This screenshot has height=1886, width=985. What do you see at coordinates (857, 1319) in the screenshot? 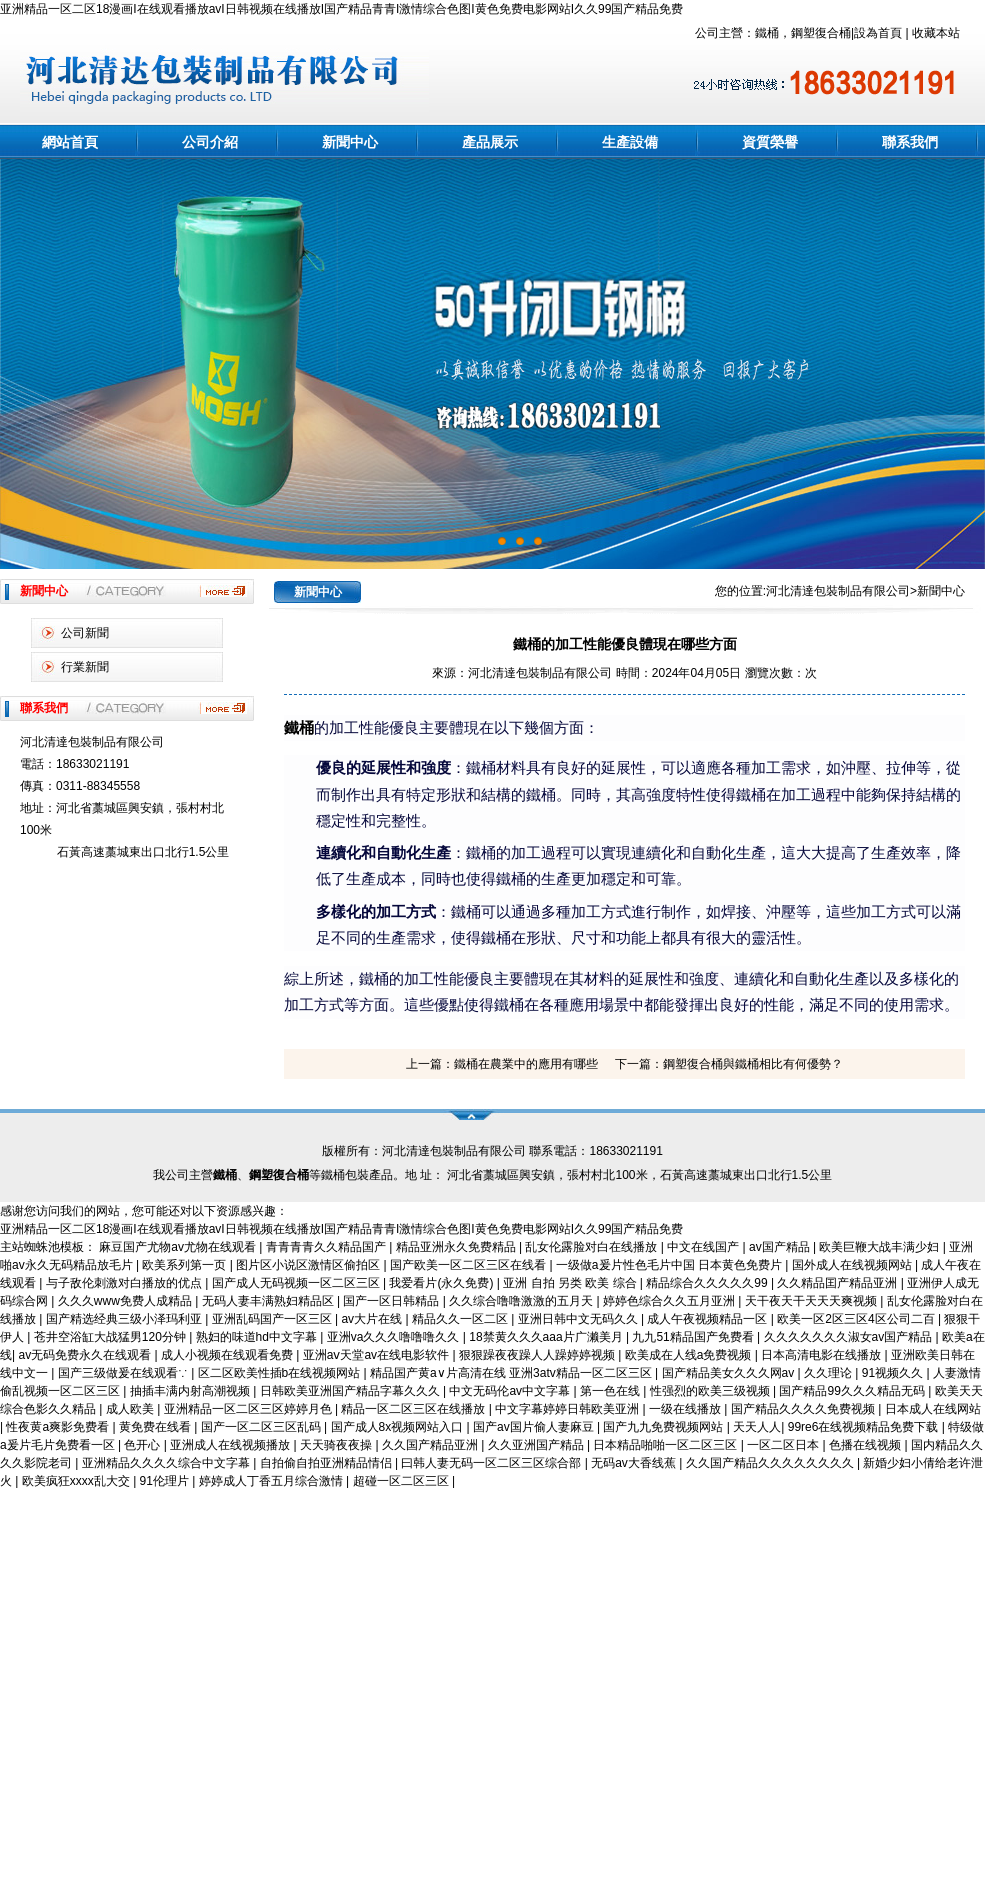
I see `欧美一区2区三区4区公司二百` at bounding box center [857, 1319].